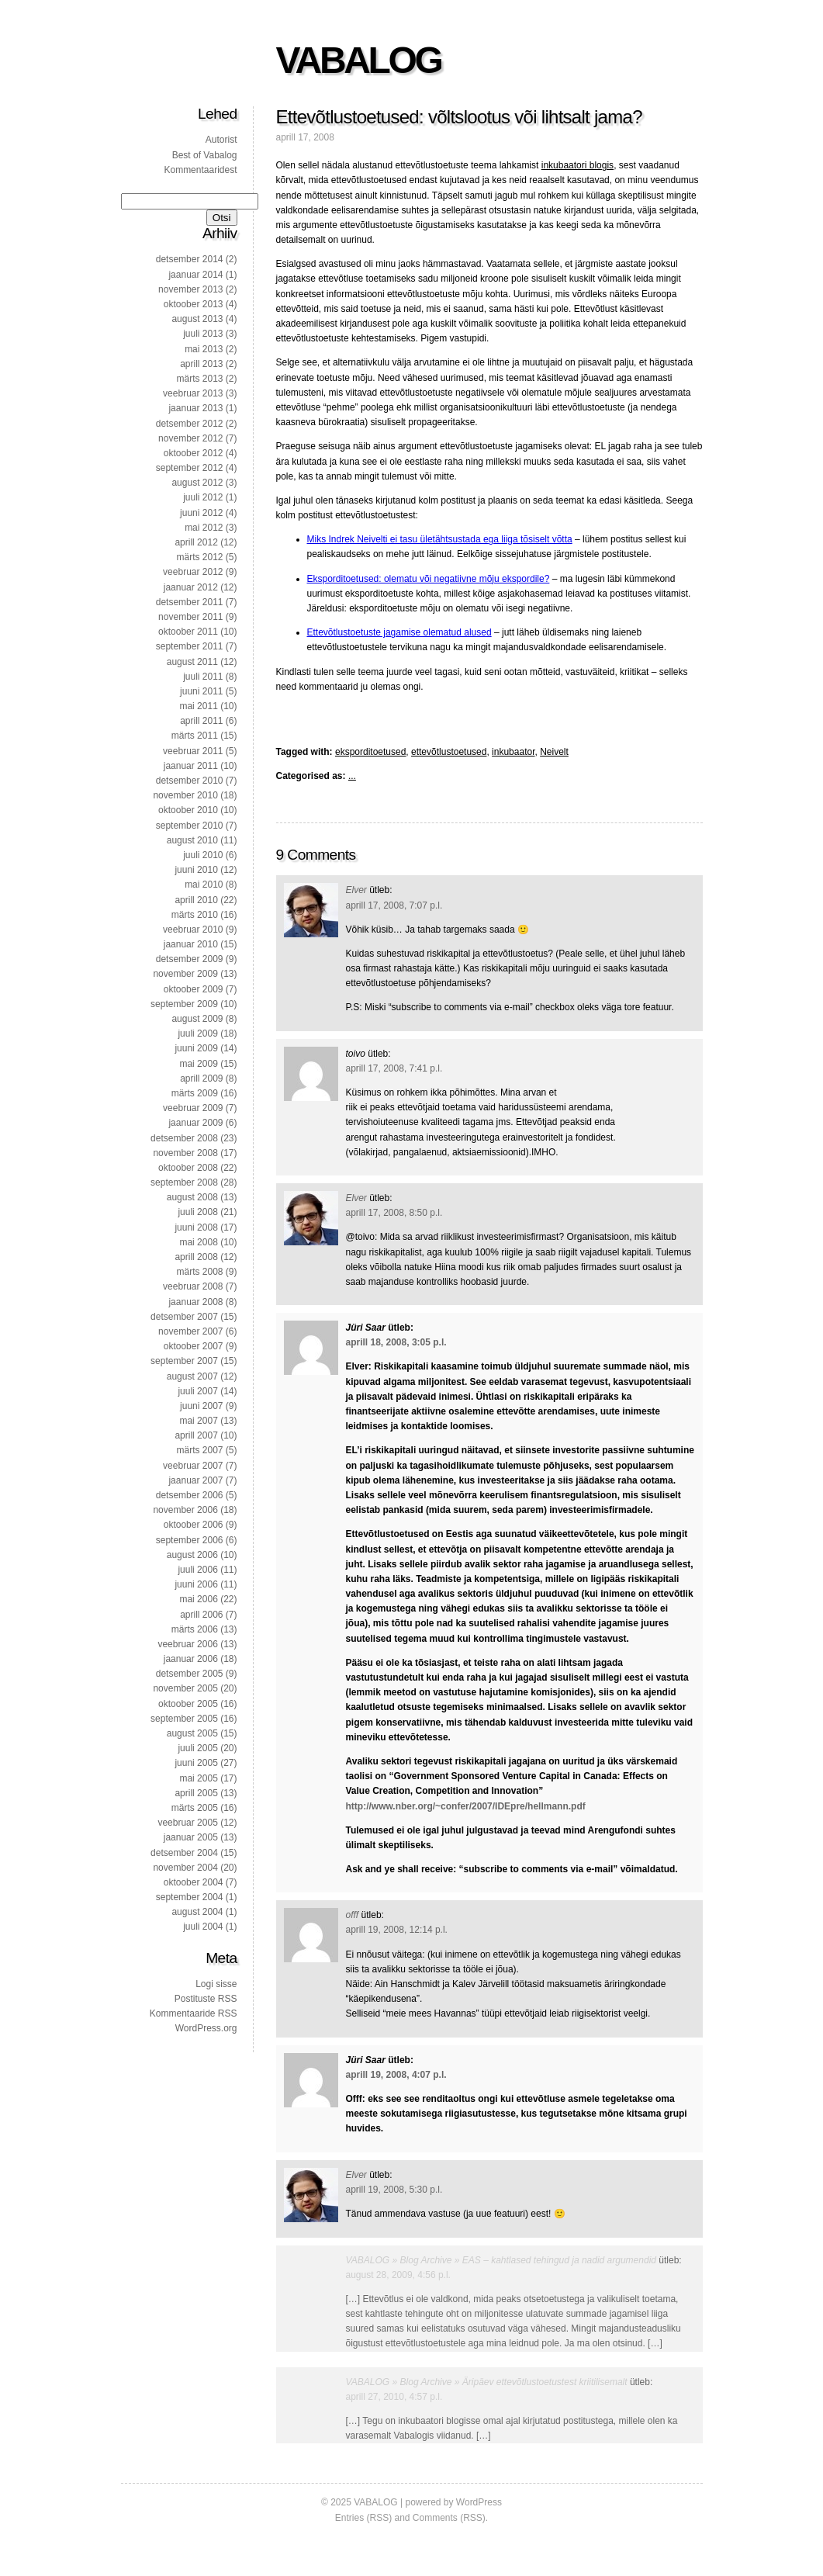  What do you see at coordinates (193, 2013) in the screenshot?
I see `Kommentaaride RSS` at bounding box center [193, 2013].